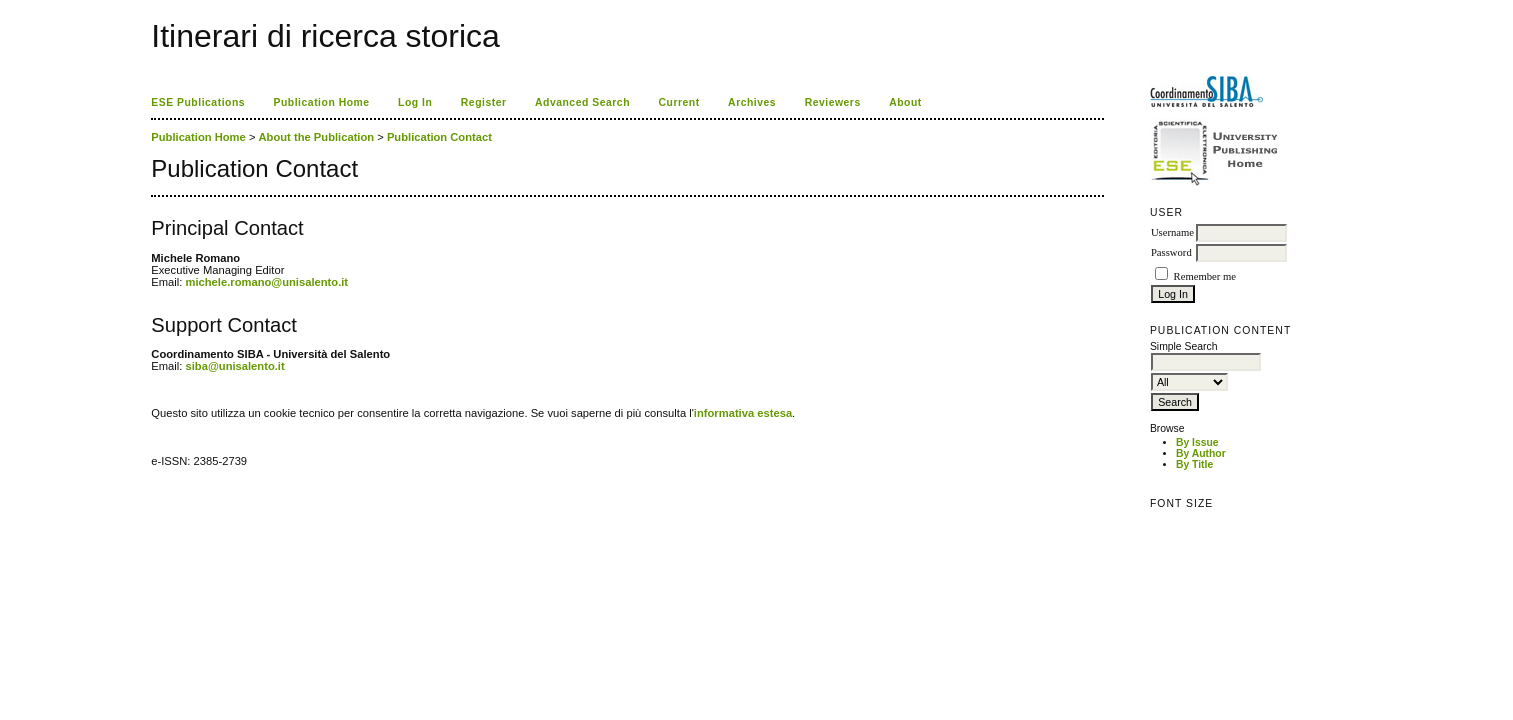 Image resolution: width=1513 pixels, height=720 pixels. Describe the element at coordinates (267, 282) in the screenshot. I see `michele.romano@unisalento.it` at that location.